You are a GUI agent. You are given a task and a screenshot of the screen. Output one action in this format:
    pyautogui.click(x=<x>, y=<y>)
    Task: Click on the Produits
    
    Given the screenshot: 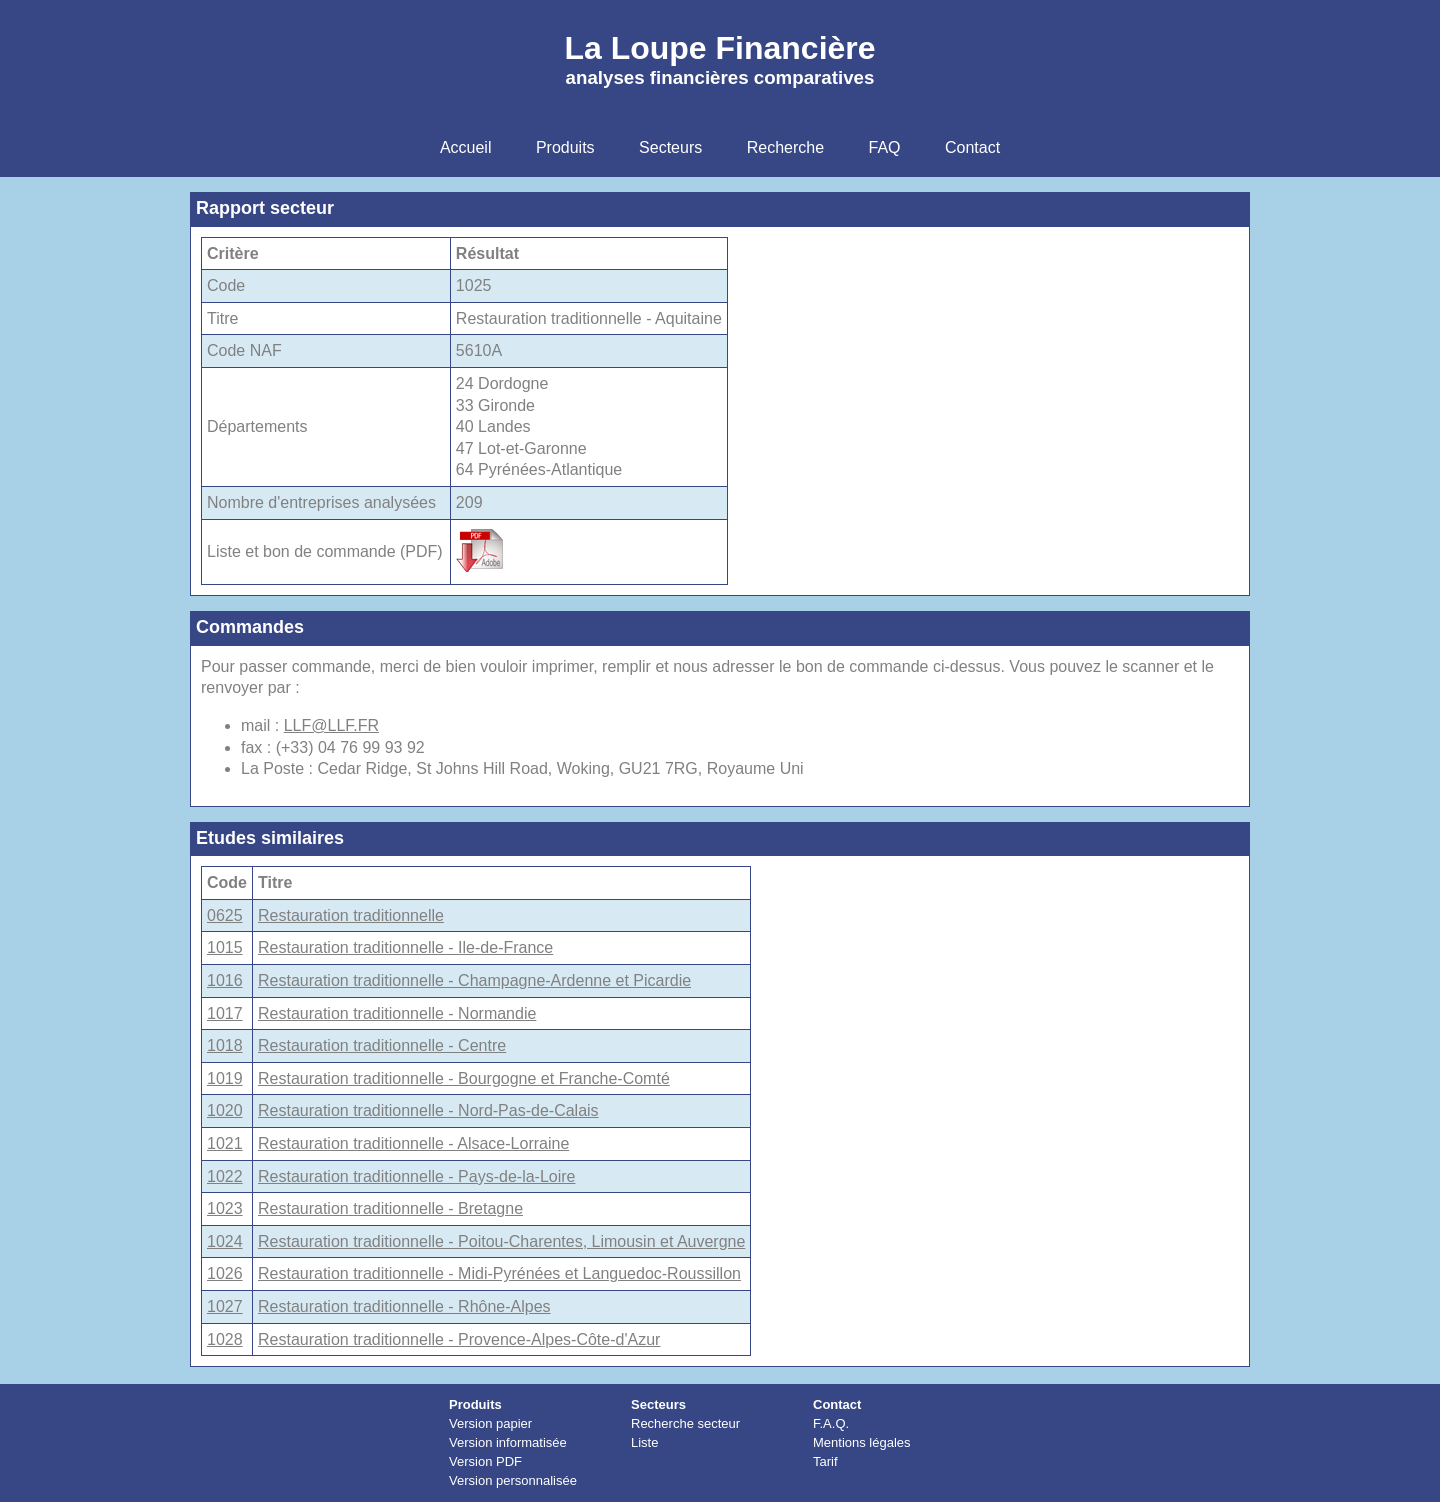 What is the action you would take?
    pyautogui.click(x=475, y=1404)
    